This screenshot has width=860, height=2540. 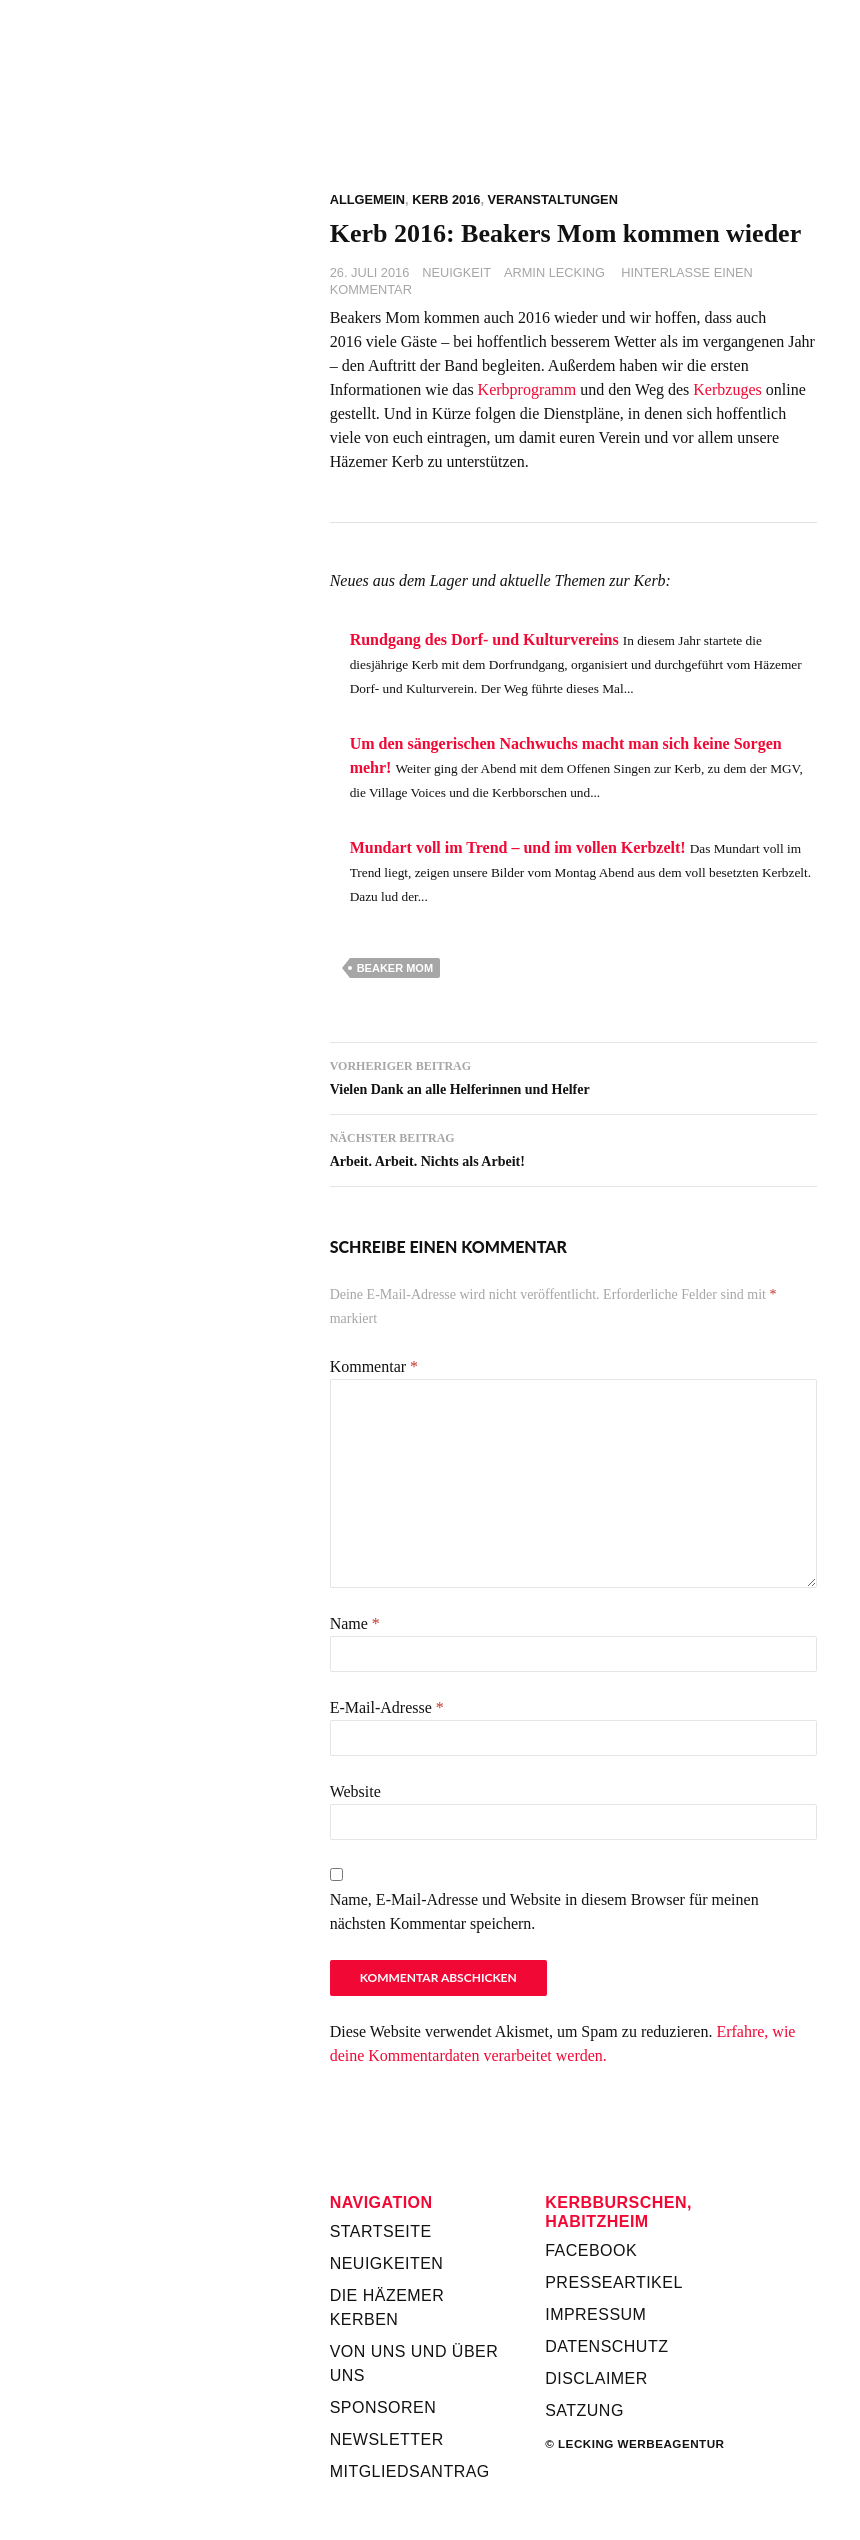 What do you see at coordinates (595, 2314) in the screenshot?
I see `Impressum` at bounding box center [595, 2314].